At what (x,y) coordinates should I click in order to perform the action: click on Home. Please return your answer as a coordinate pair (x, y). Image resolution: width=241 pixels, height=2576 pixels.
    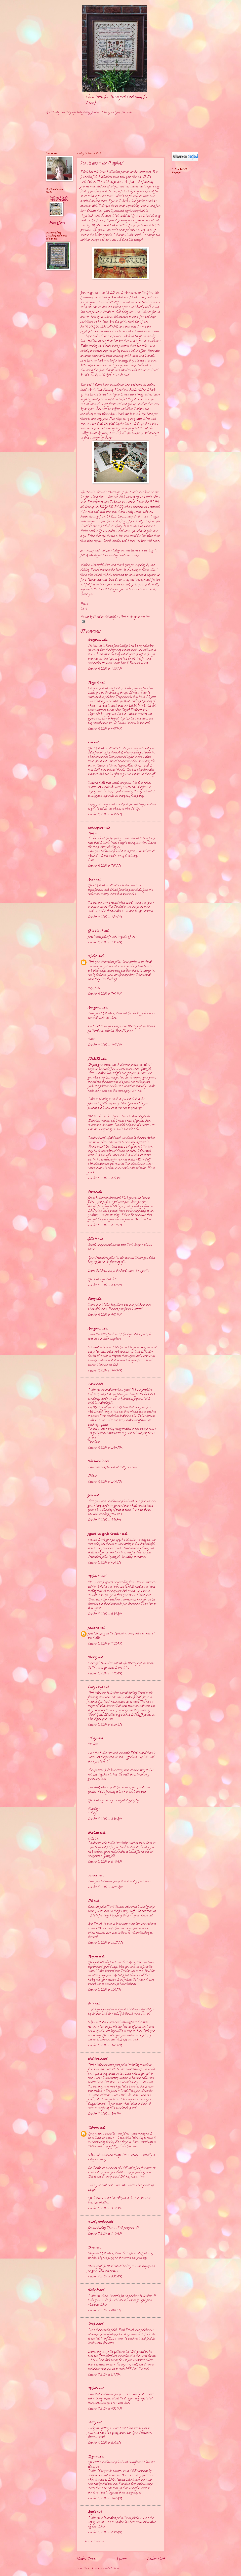
    Looking at the image, I should click on (121, 2559).